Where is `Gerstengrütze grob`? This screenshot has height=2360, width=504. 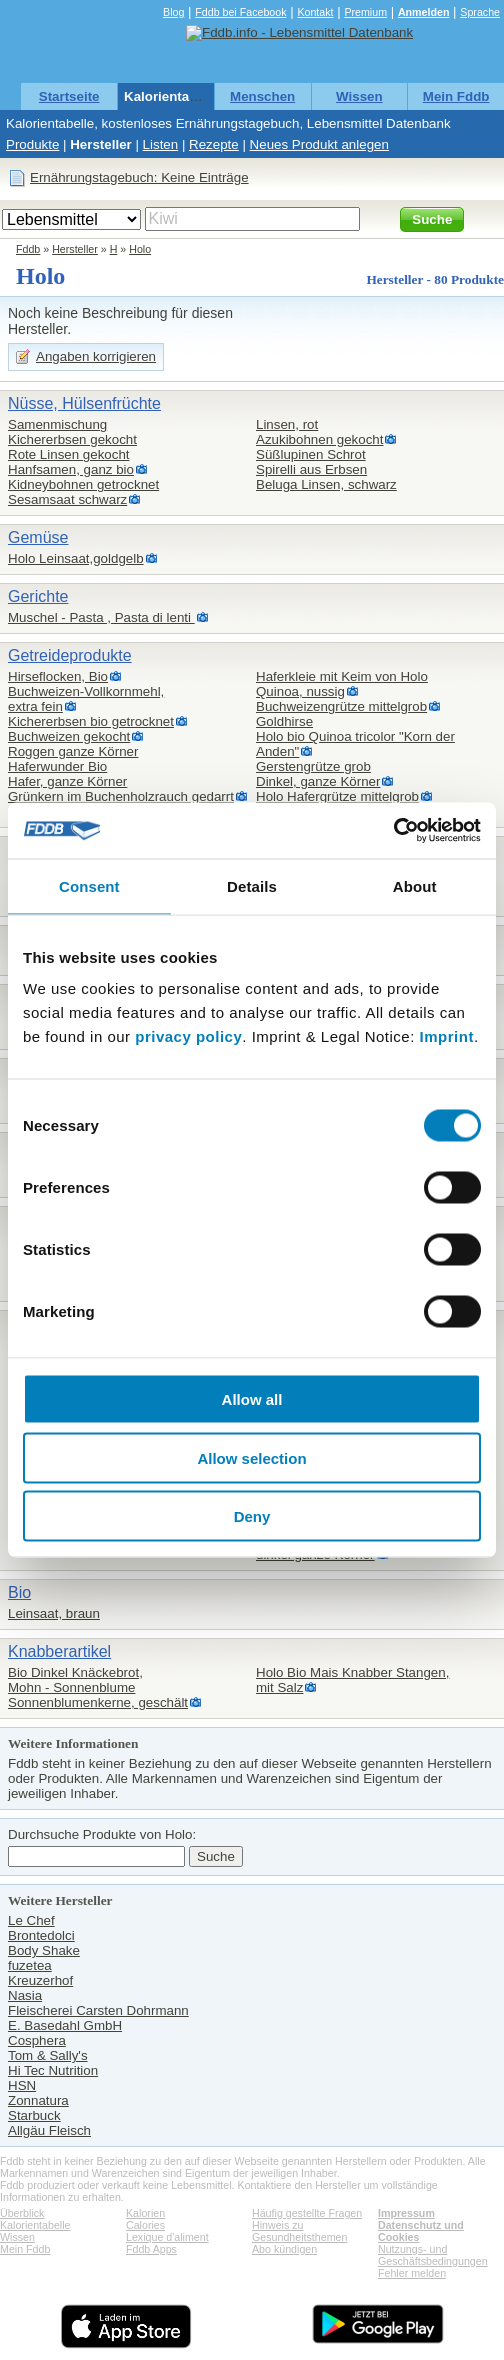 Gerstengrütze grob is located at coordinates (313, 766).